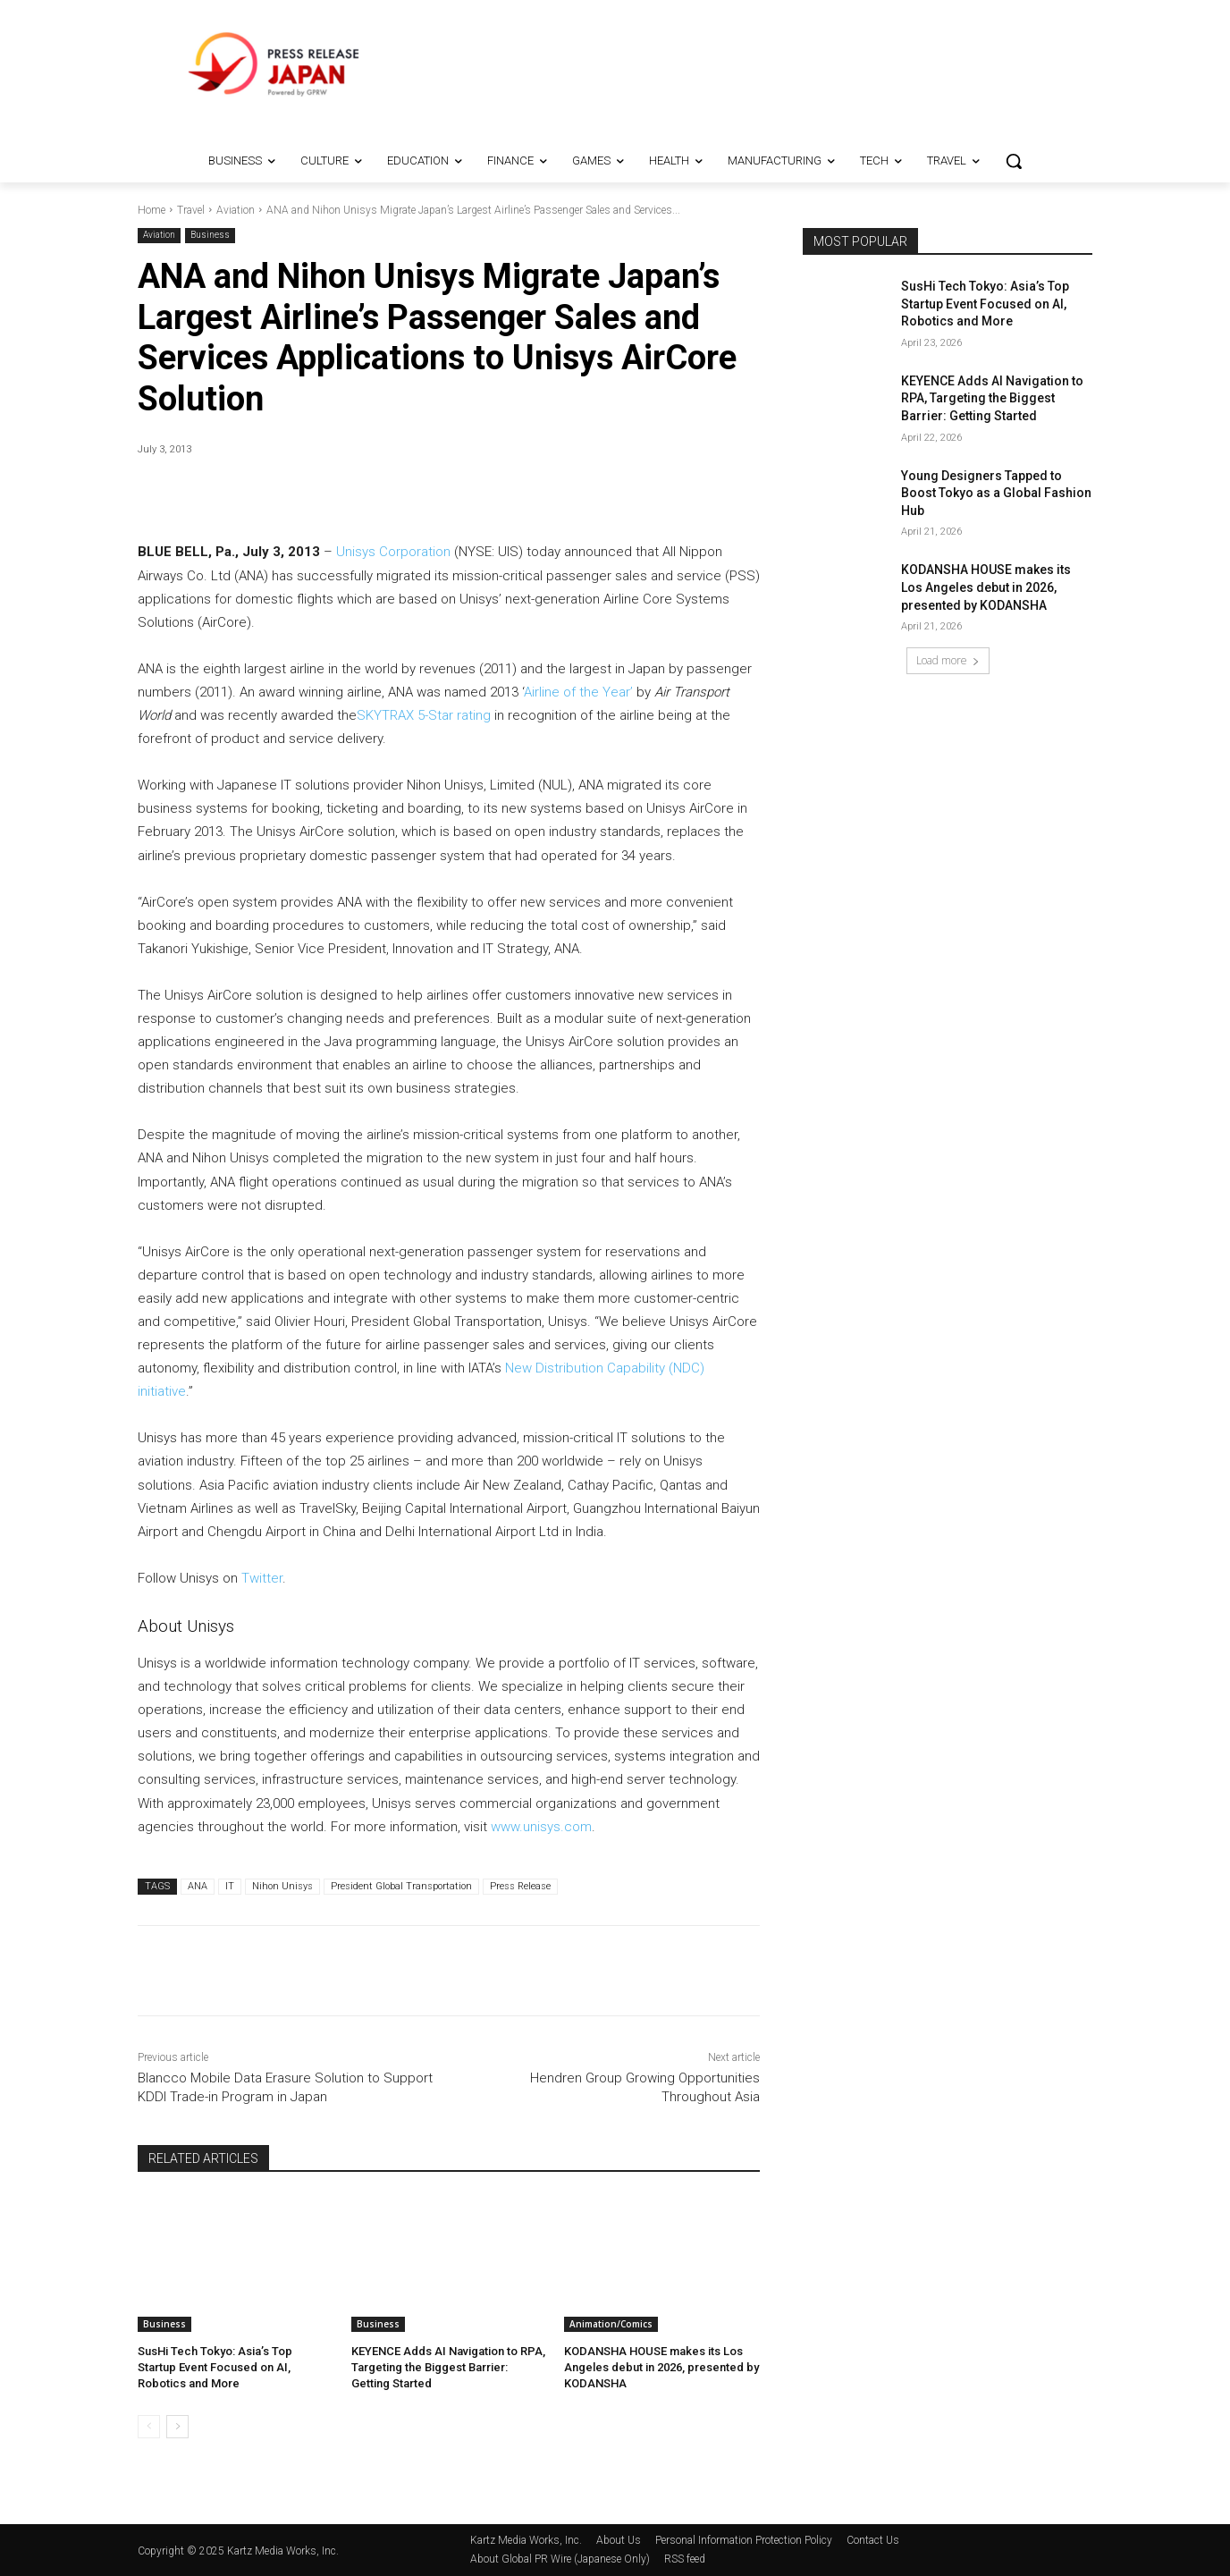 The height and width of the screenshot is (2576, 1230). I want to click on [prev-page], so click(149, 2426).